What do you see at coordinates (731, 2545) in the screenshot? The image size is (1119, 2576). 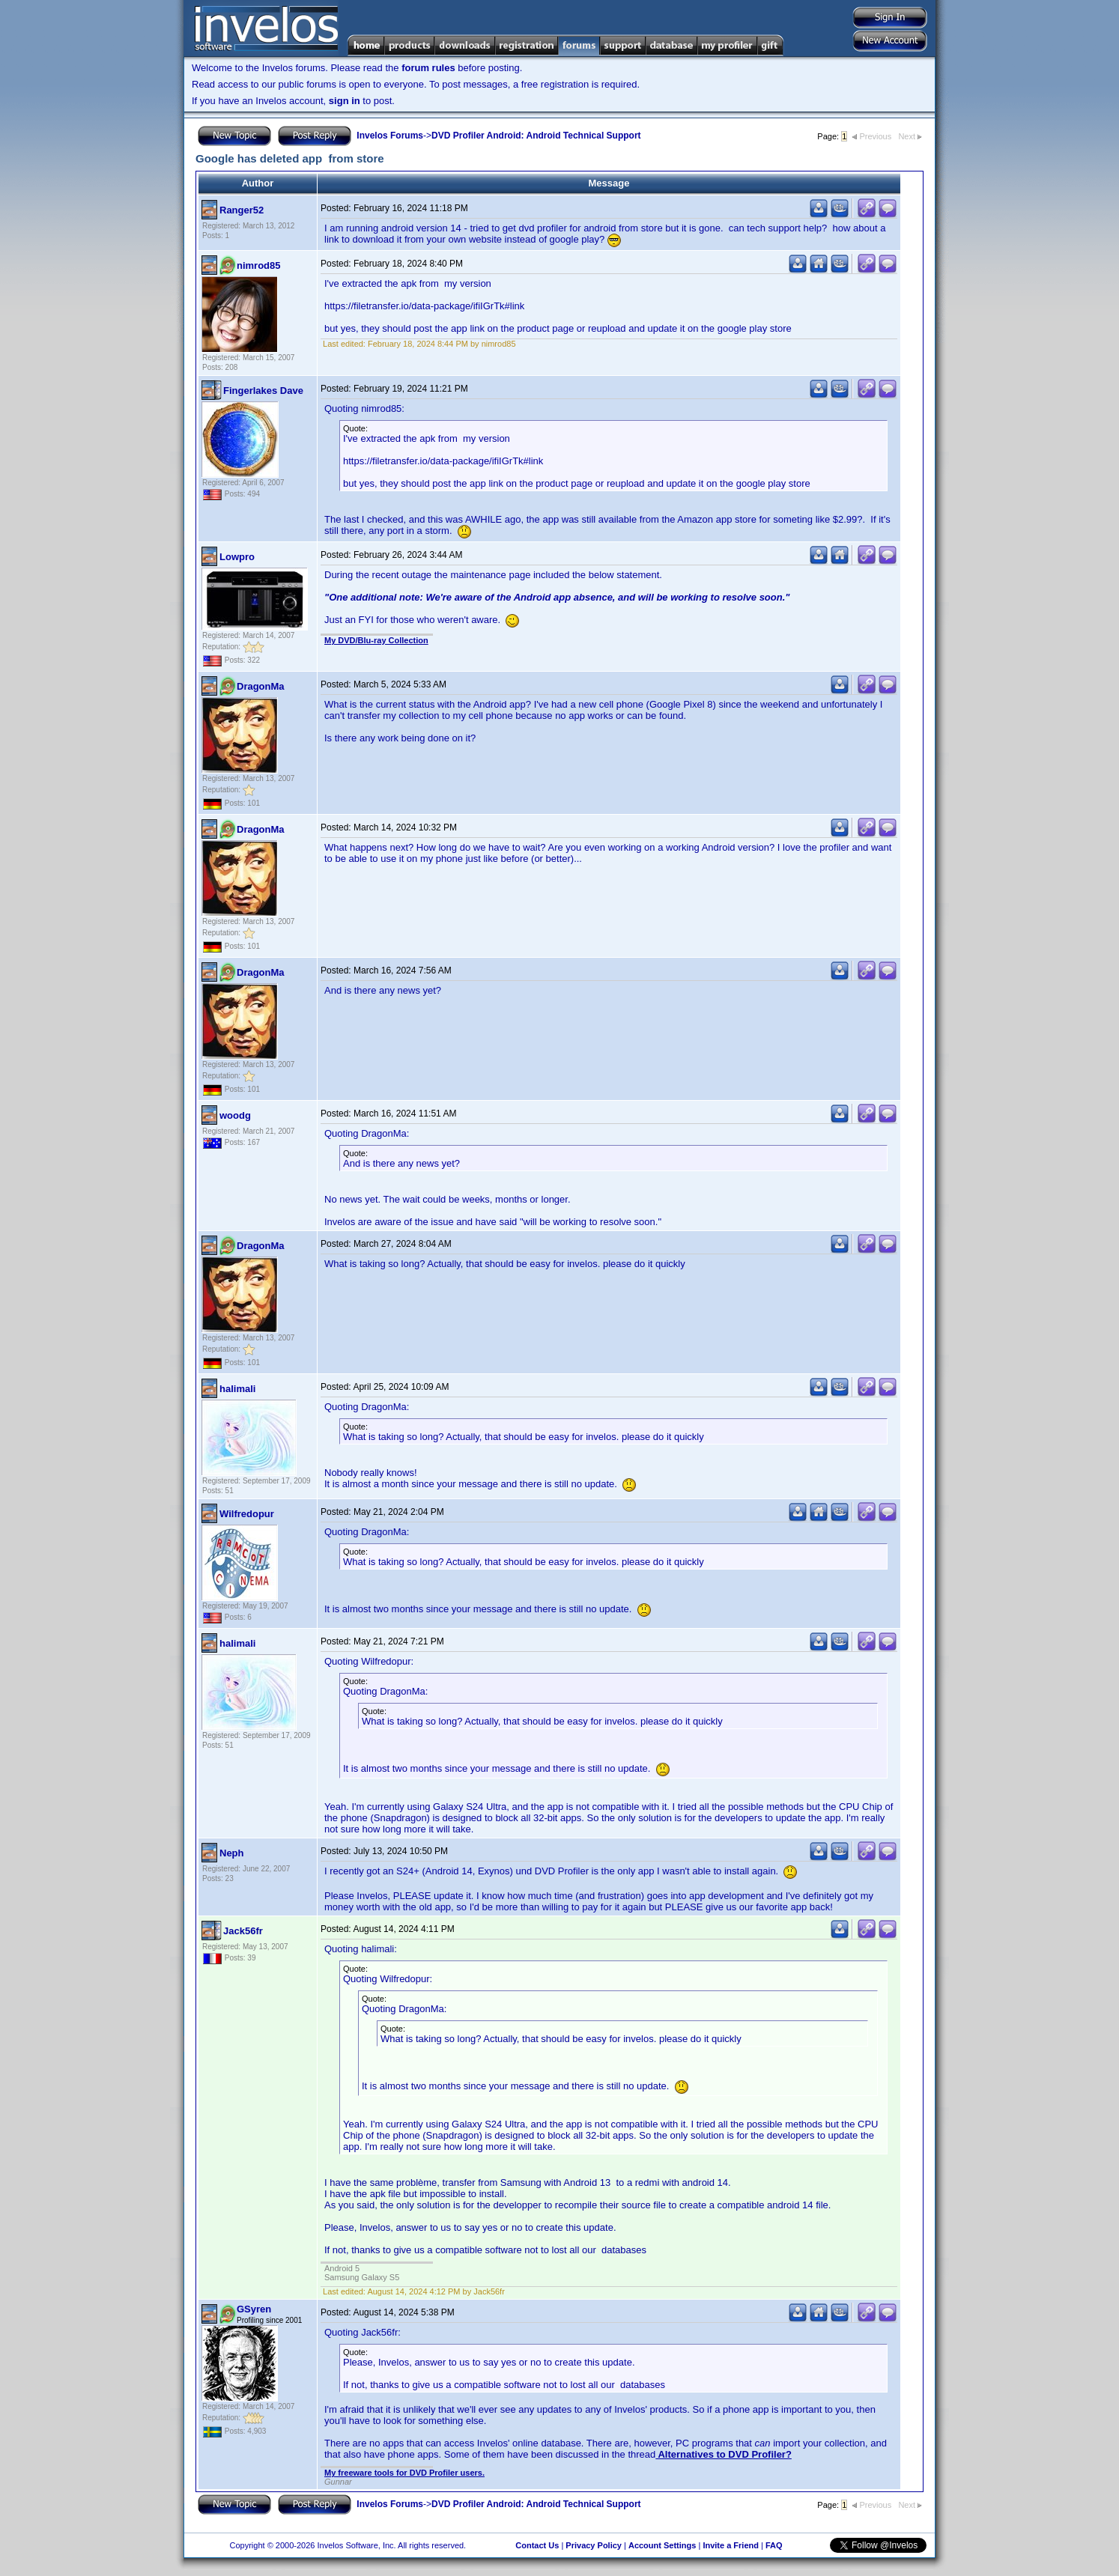 I see `Invite a Friend` at bounding box center [731, 2545].